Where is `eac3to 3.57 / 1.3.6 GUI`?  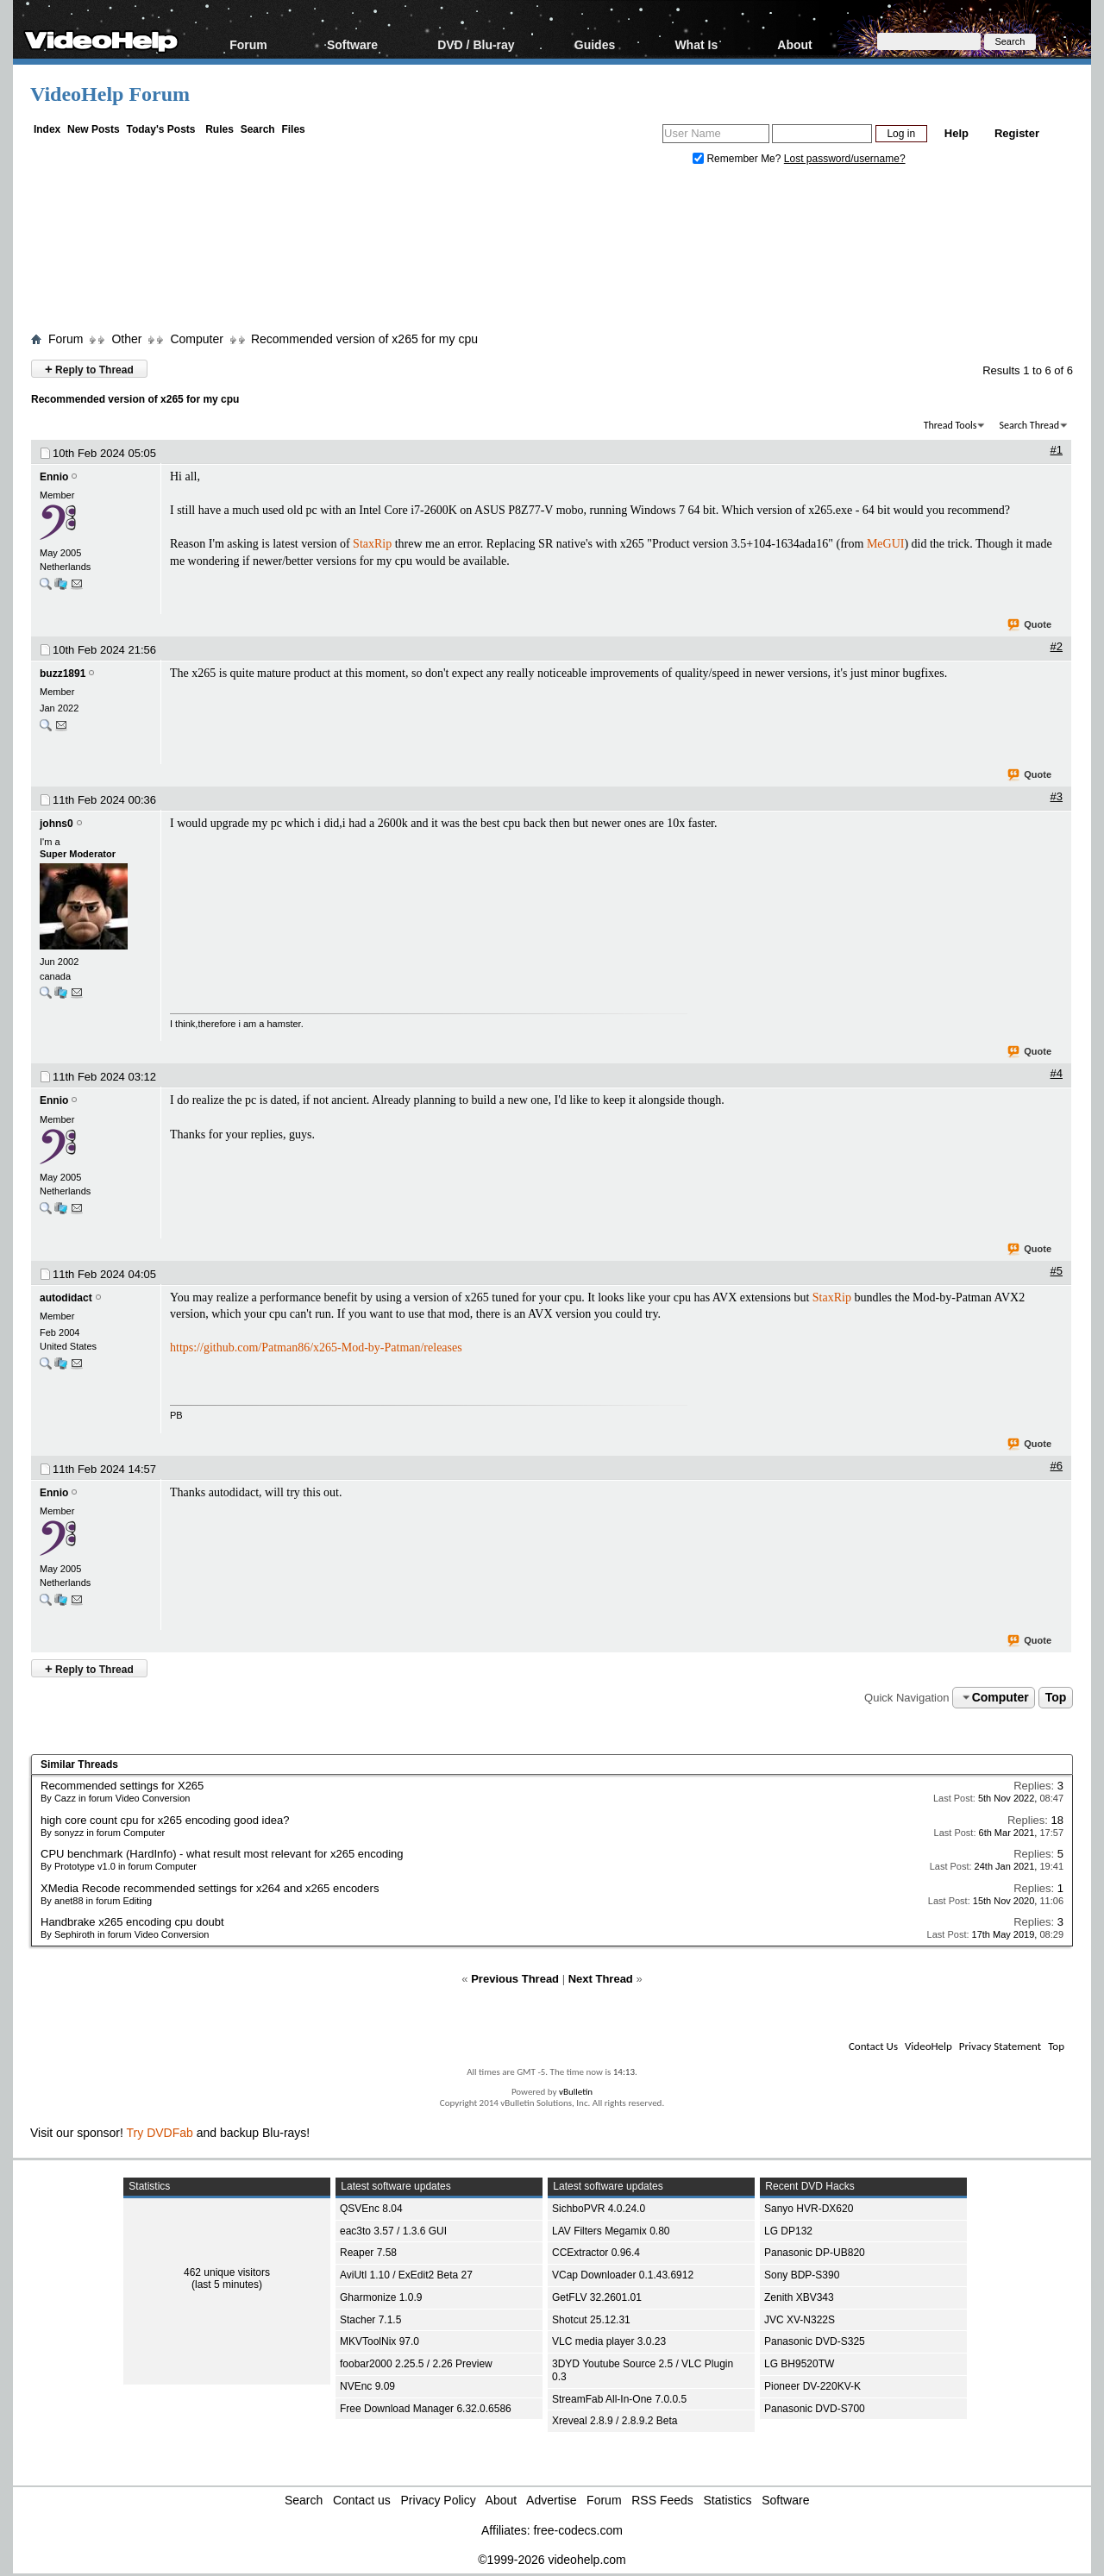
eac3to 3.57 / 1.3.6 GUI is located at coordinates (393, 2231).